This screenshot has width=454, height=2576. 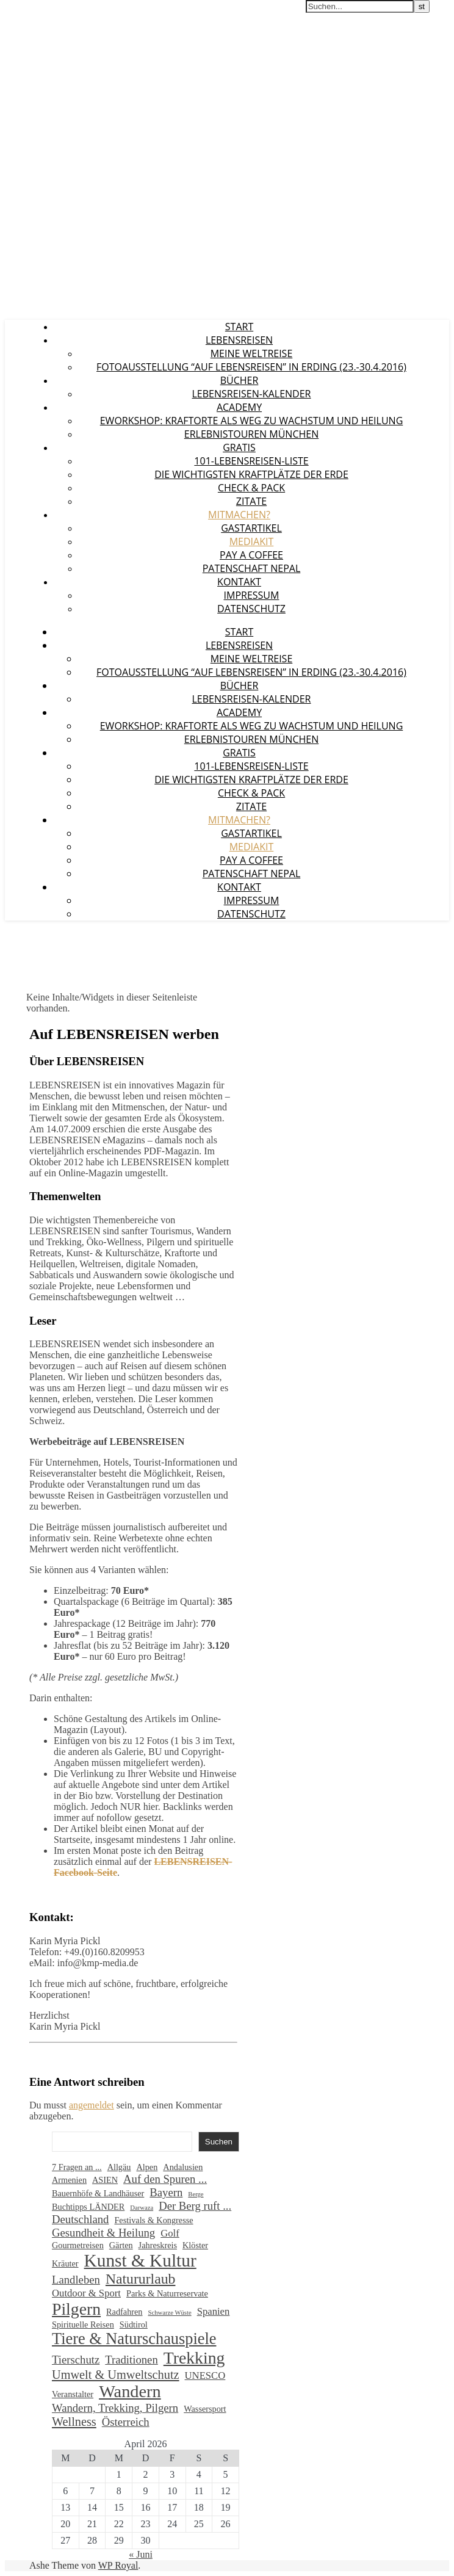 I want to click on GRATIS, so click(x=239, y=447).